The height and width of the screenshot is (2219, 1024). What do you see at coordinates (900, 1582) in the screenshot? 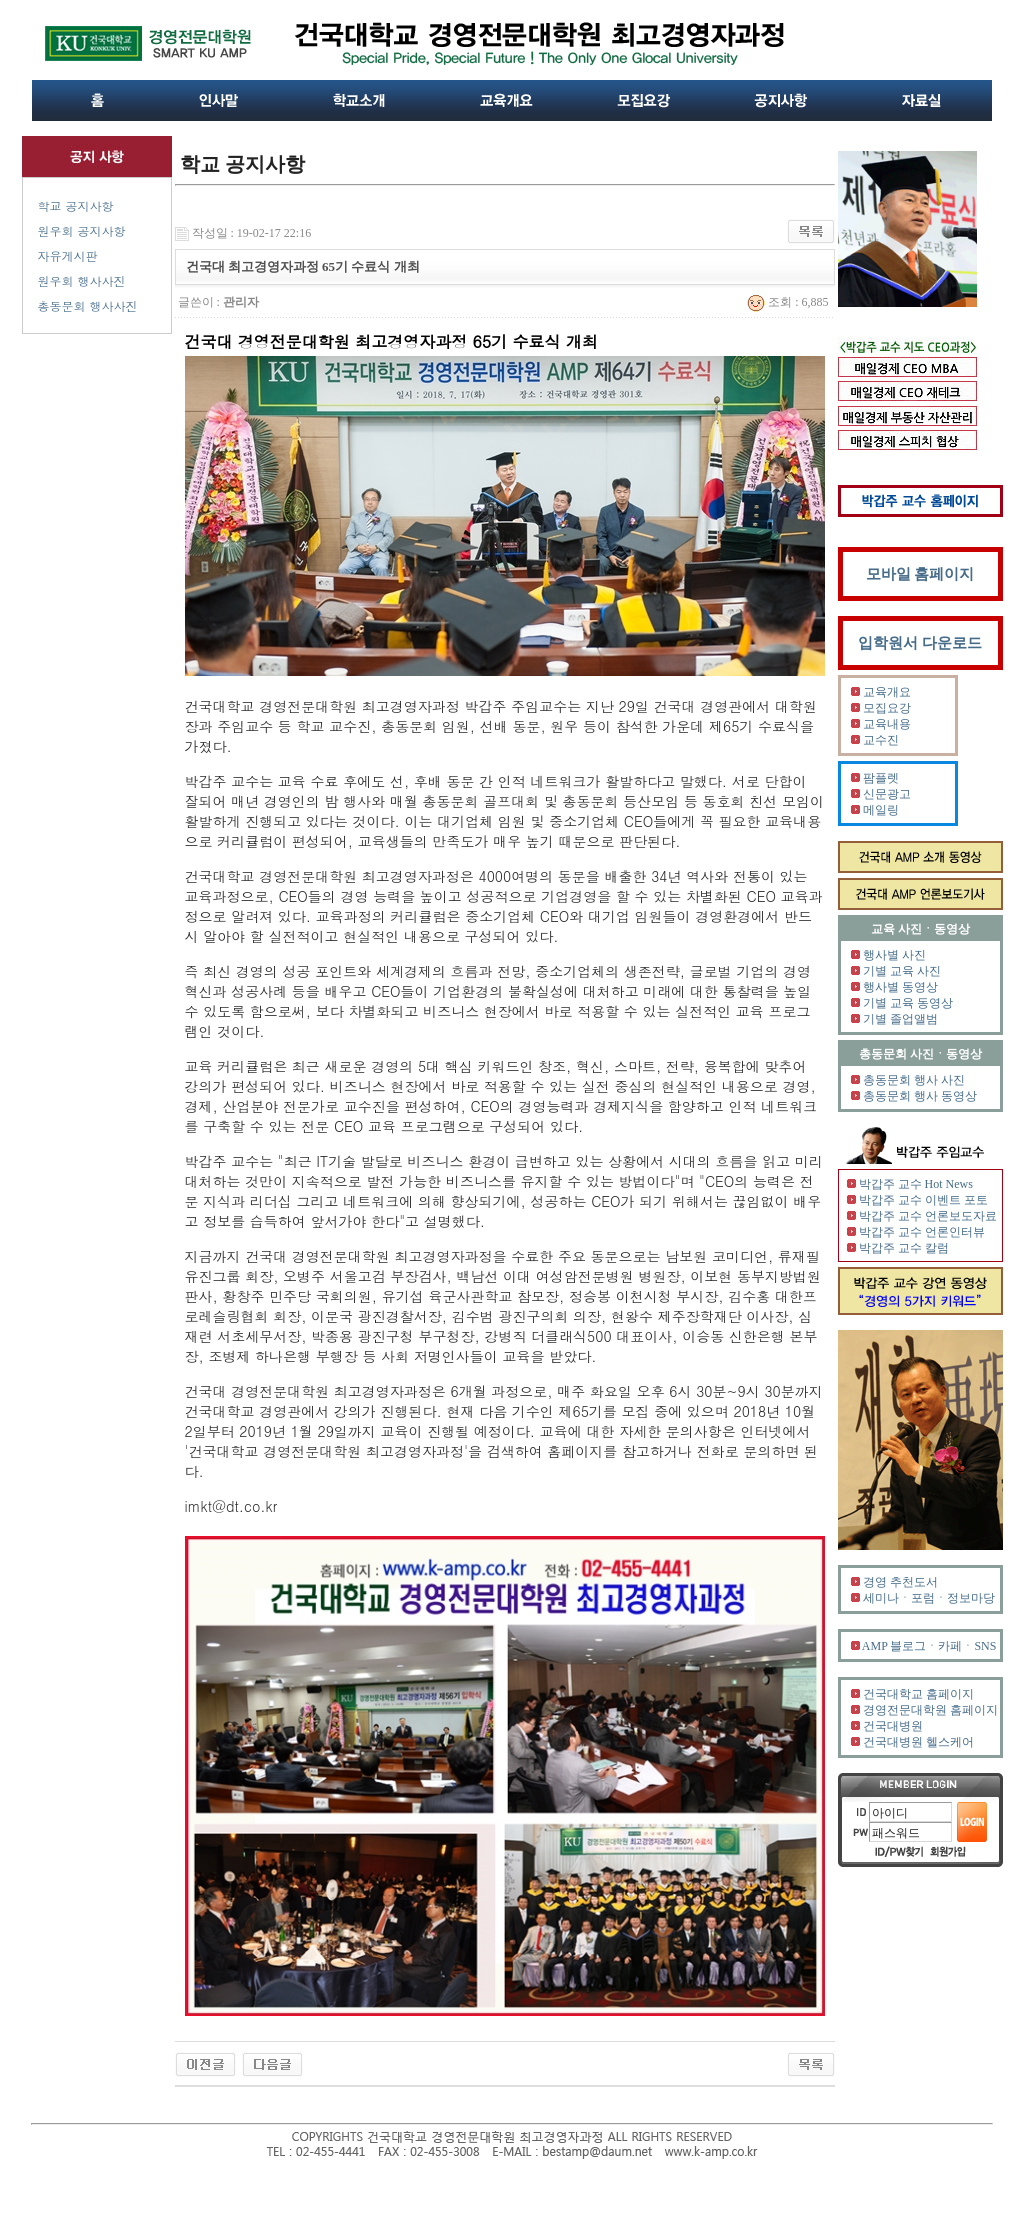
I see `경영 추천도서` at bounding box center [900, 1582].